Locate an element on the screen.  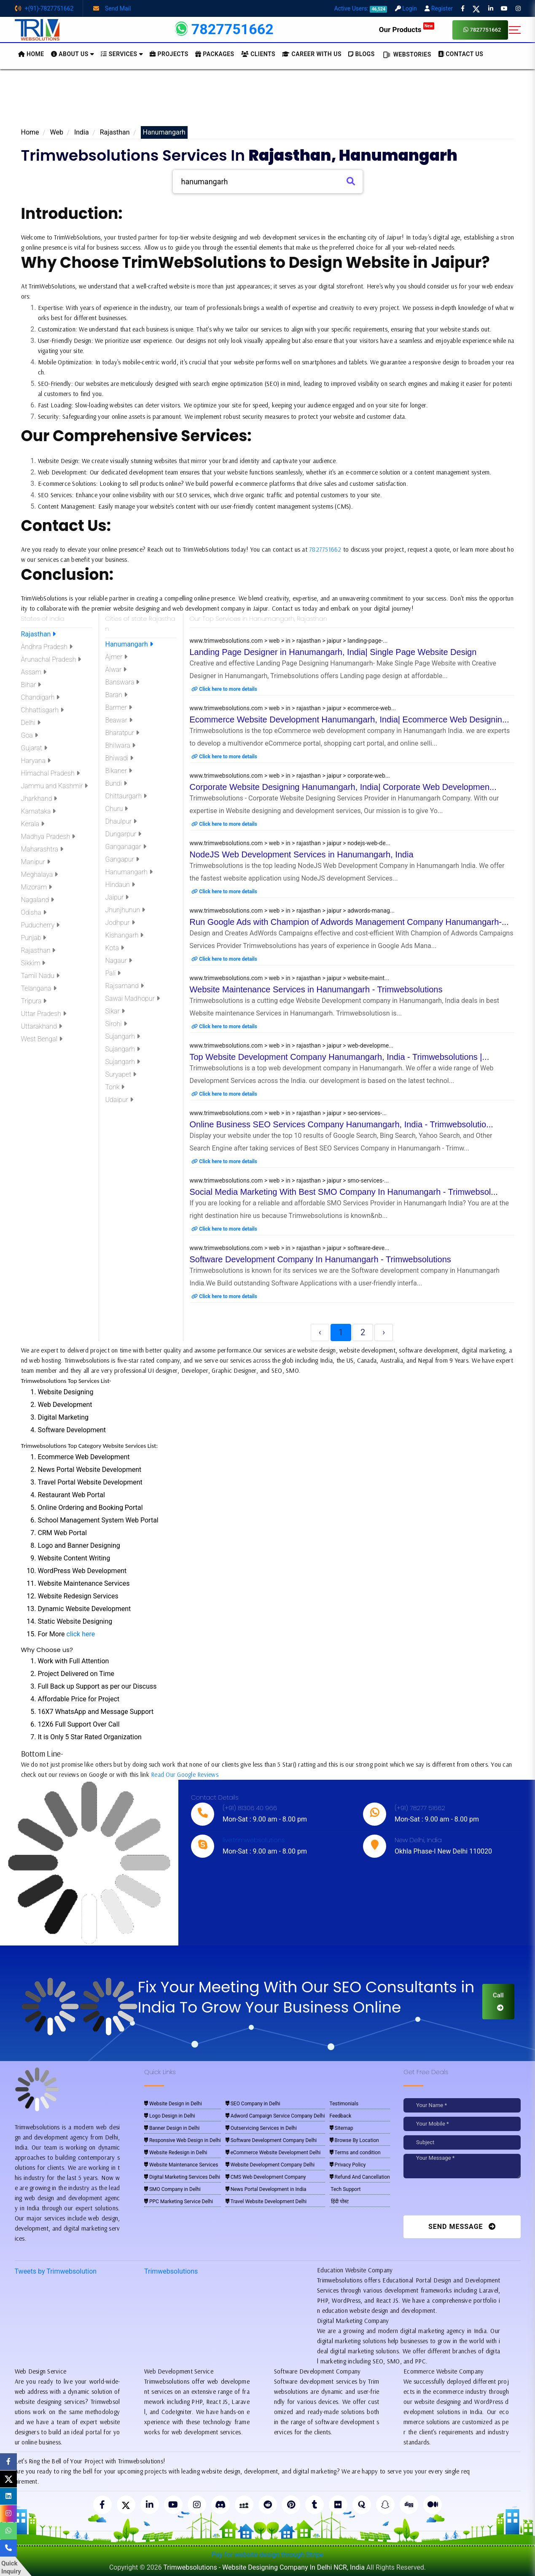
Bharatpur is located at coordinates (122, 733).